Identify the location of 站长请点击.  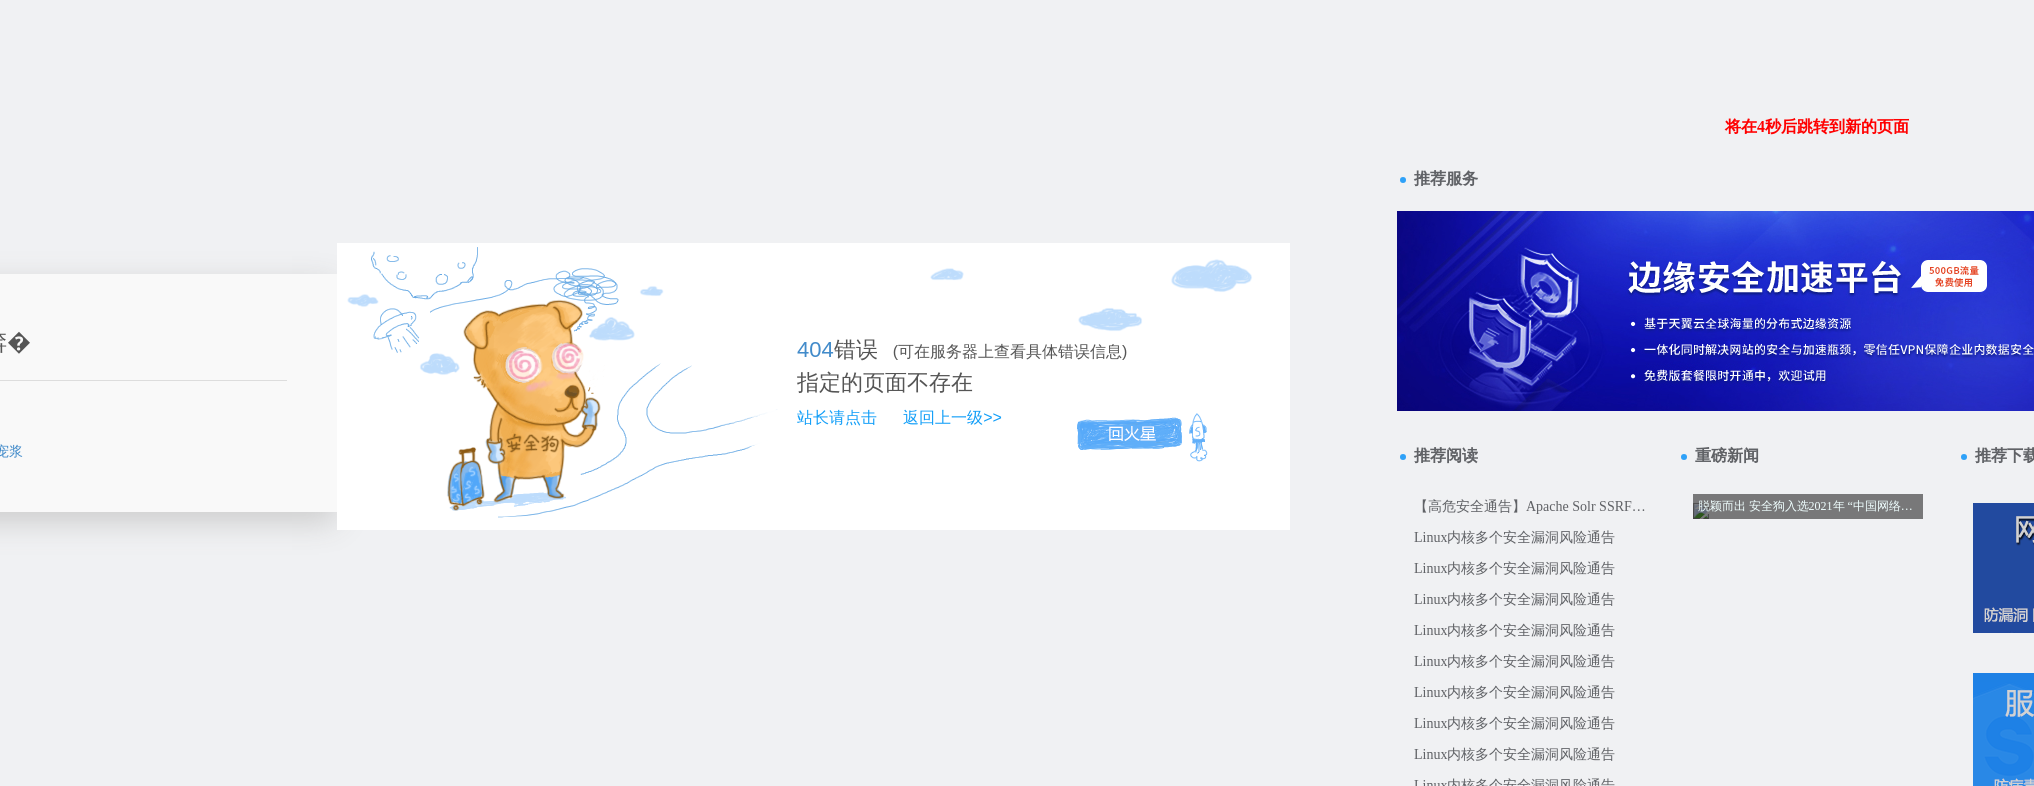
(837, 417).